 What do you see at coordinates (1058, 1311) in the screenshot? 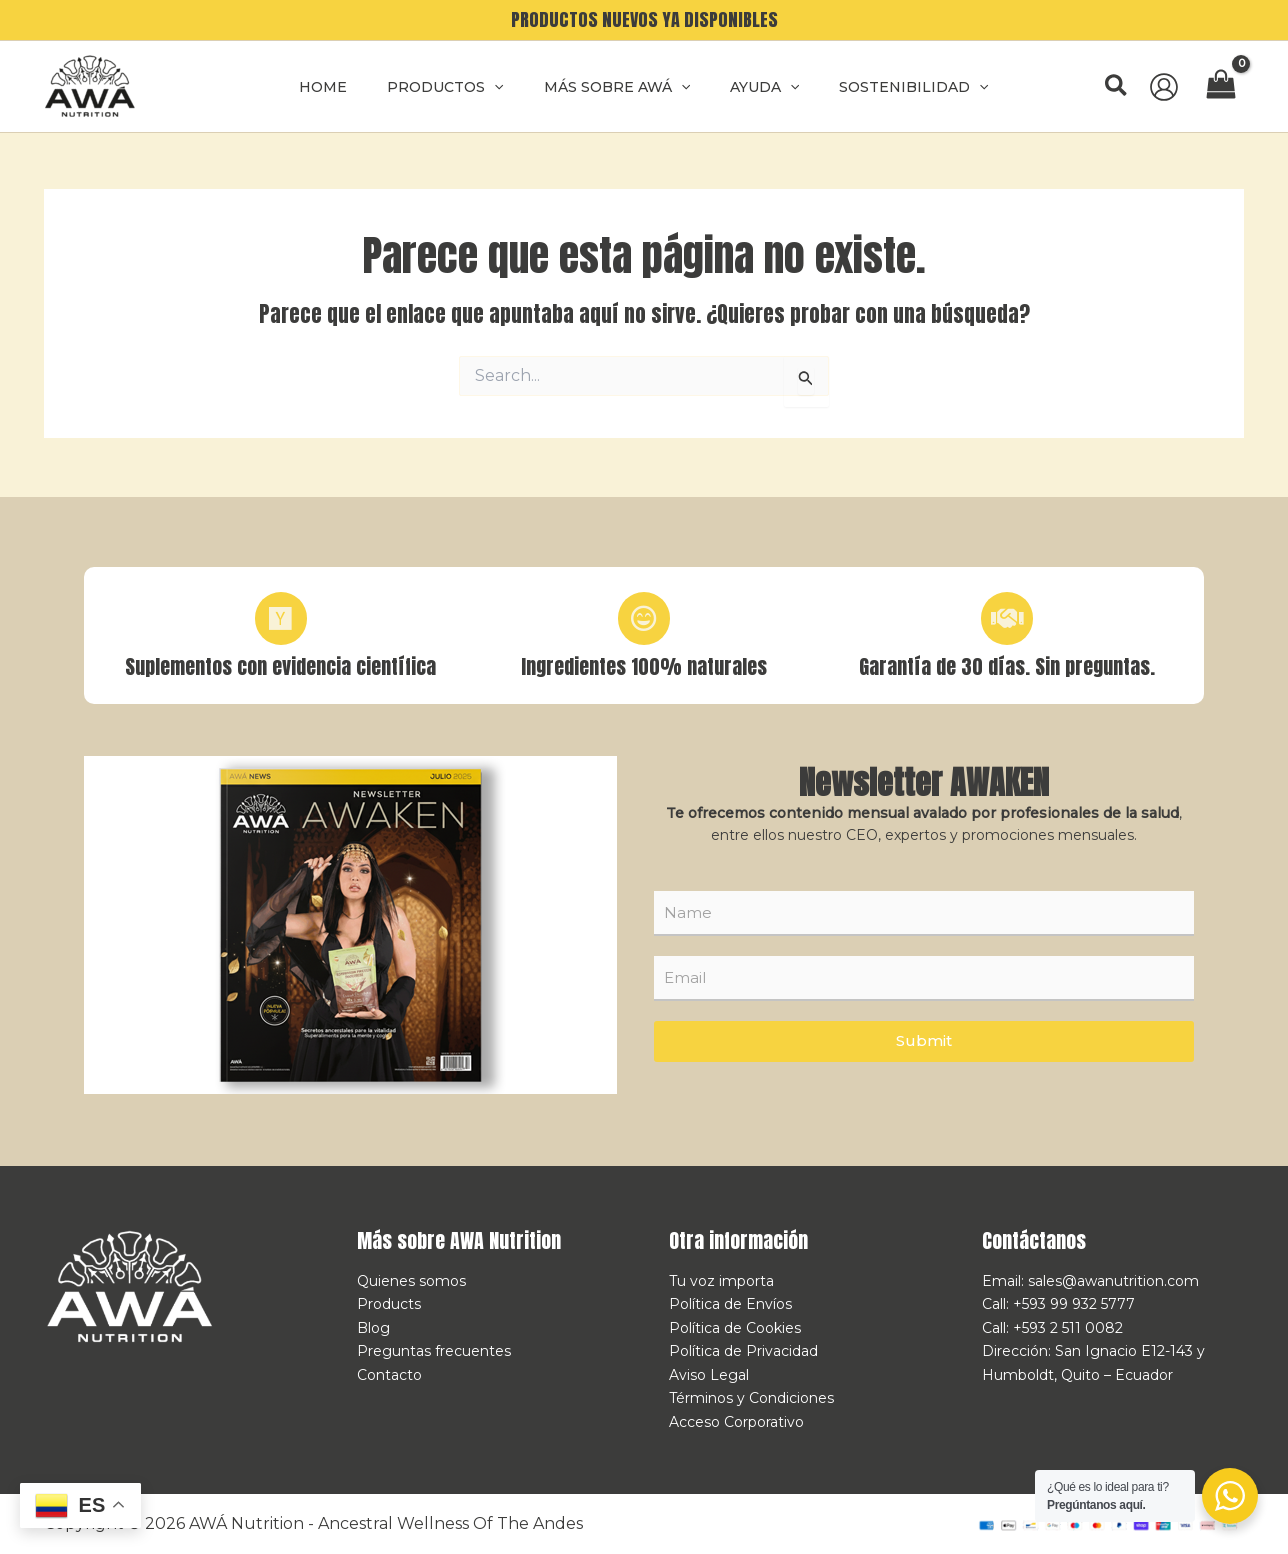
I see `Call: +593 99 932 5777` at bounding box center [1058, 1311].